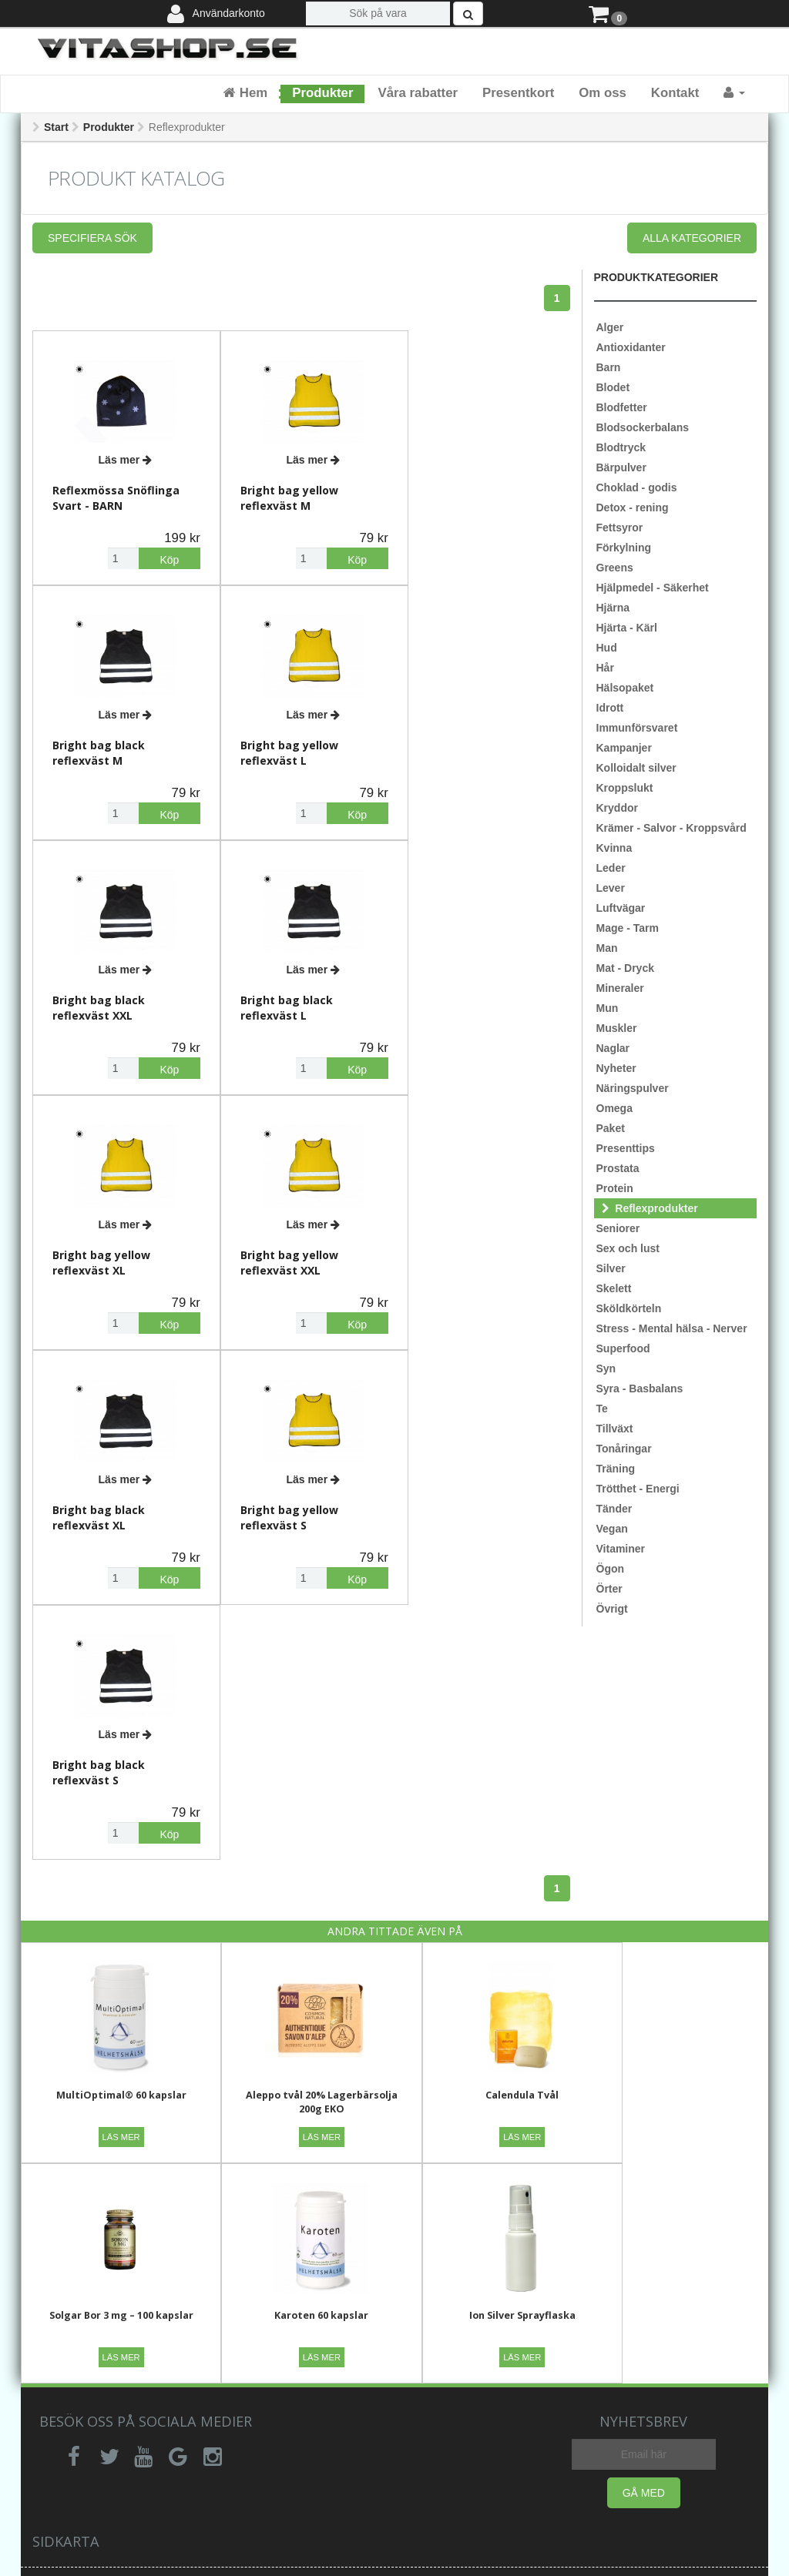  What do you see at coordinates (470, 2400) in the screenshot?
I see `Är kostillskott naturliga?` at bounding box center [470, 2400].